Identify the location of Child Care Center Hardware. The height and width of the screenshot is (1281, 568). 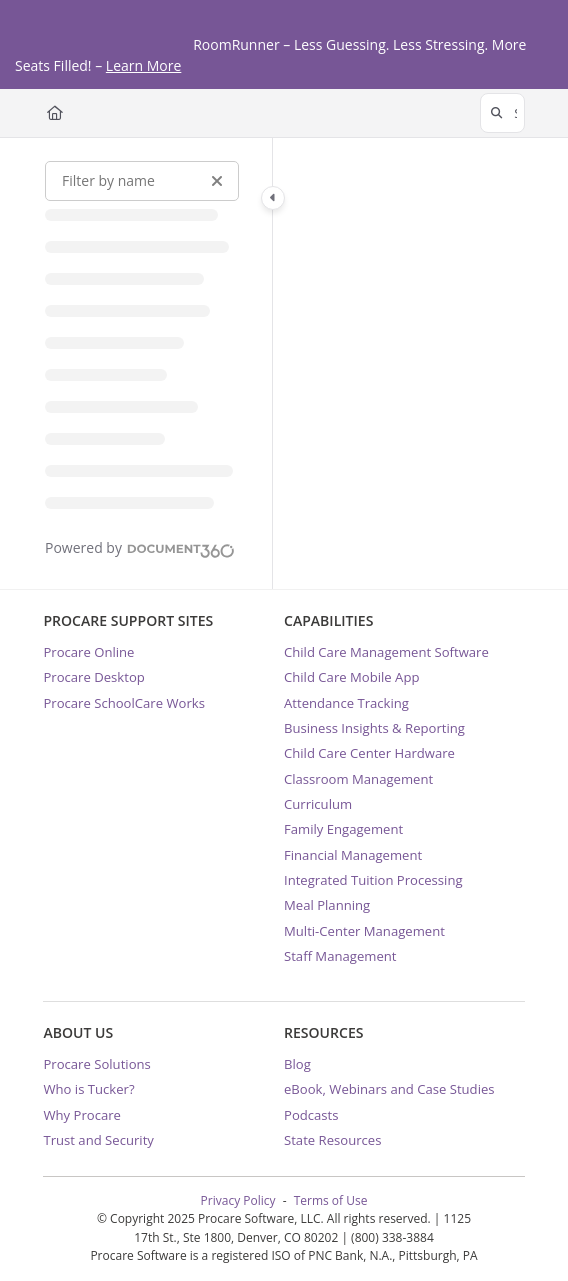
(369, 753).